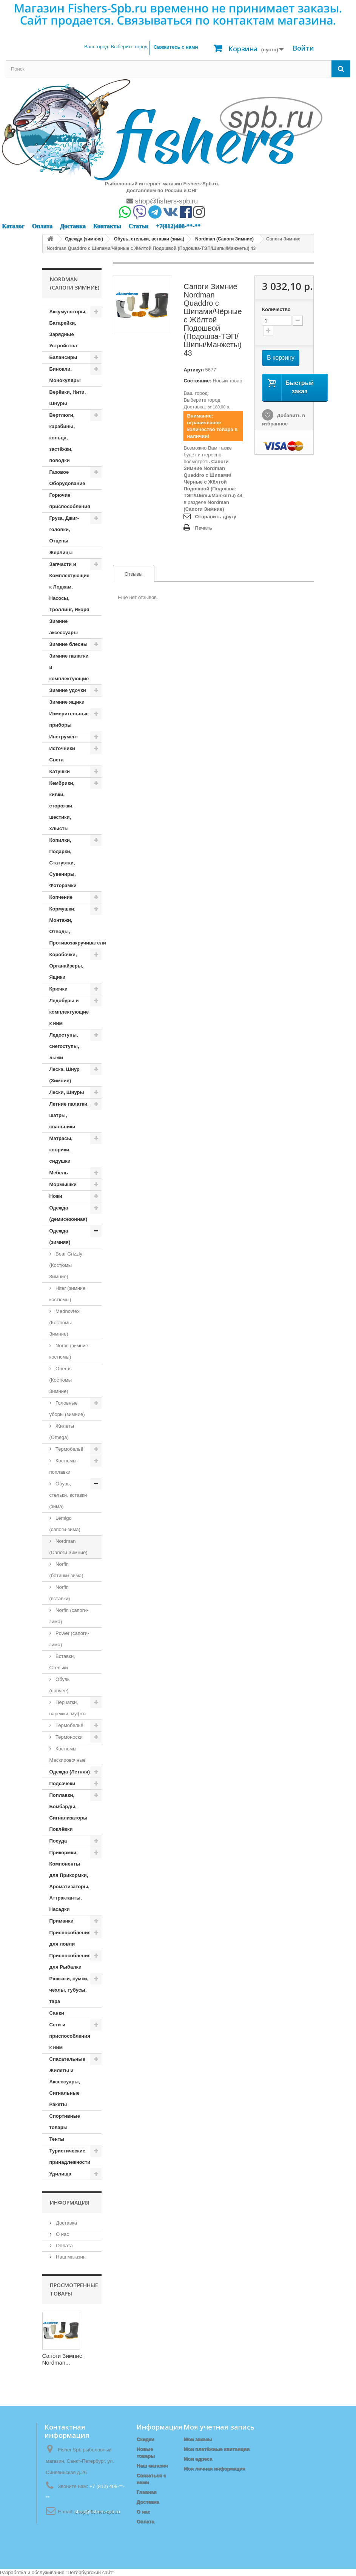 The image size is (356, 2576). I want to click on Каталог, so click(13, 226).